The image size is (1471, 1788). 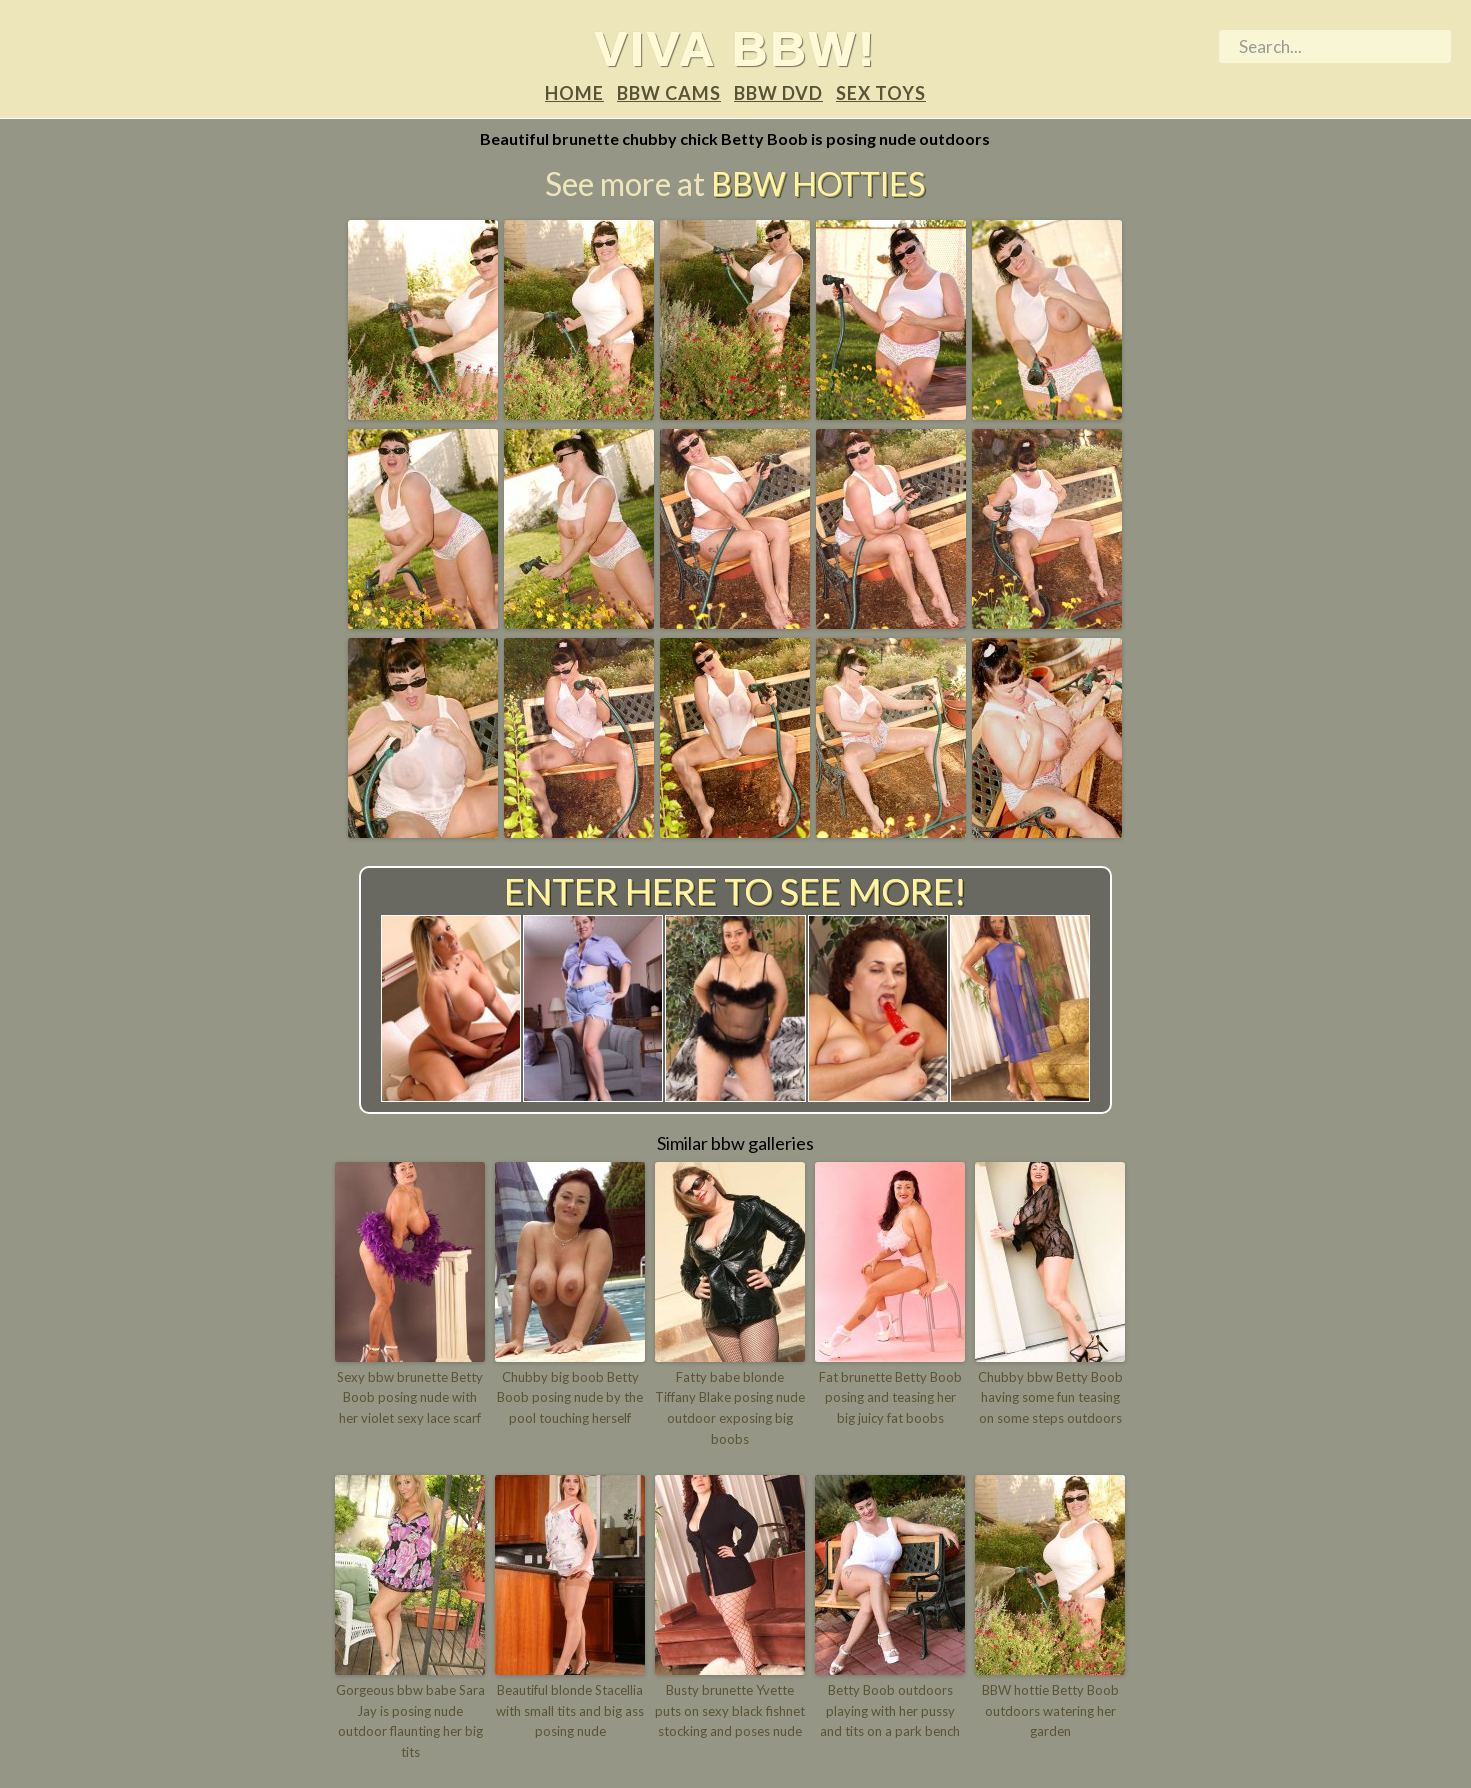 I want to click on Chubby big boob Betty Boob posing nude by the pool touching herself, so click(x=570, y=1398).